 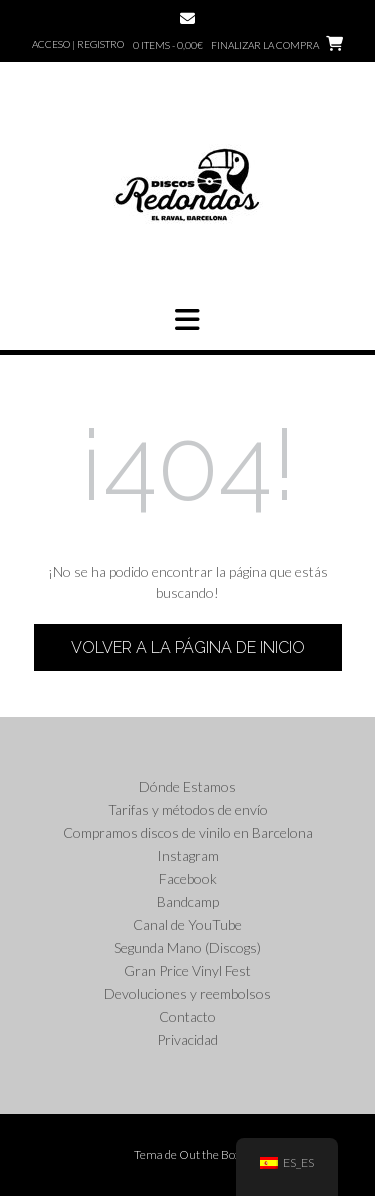 What do you see at coordinates (187, 993) in the screenshot?
I see `Devoluciones y reembolsos` at bounding box center [187, 993].